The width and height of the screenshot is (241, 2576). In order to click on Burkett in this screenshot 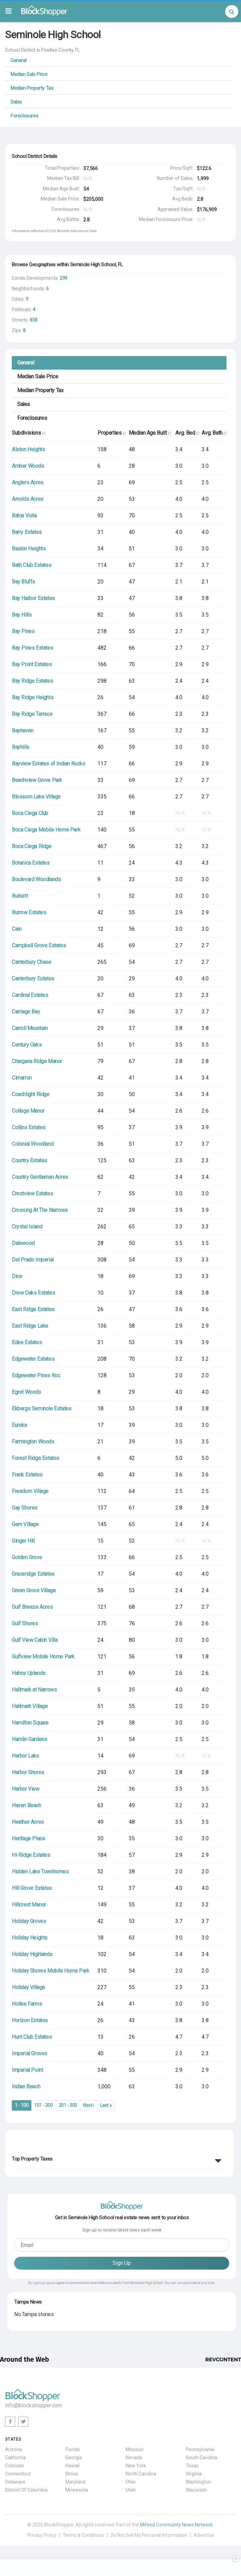, I will do `click(20, 896)`.